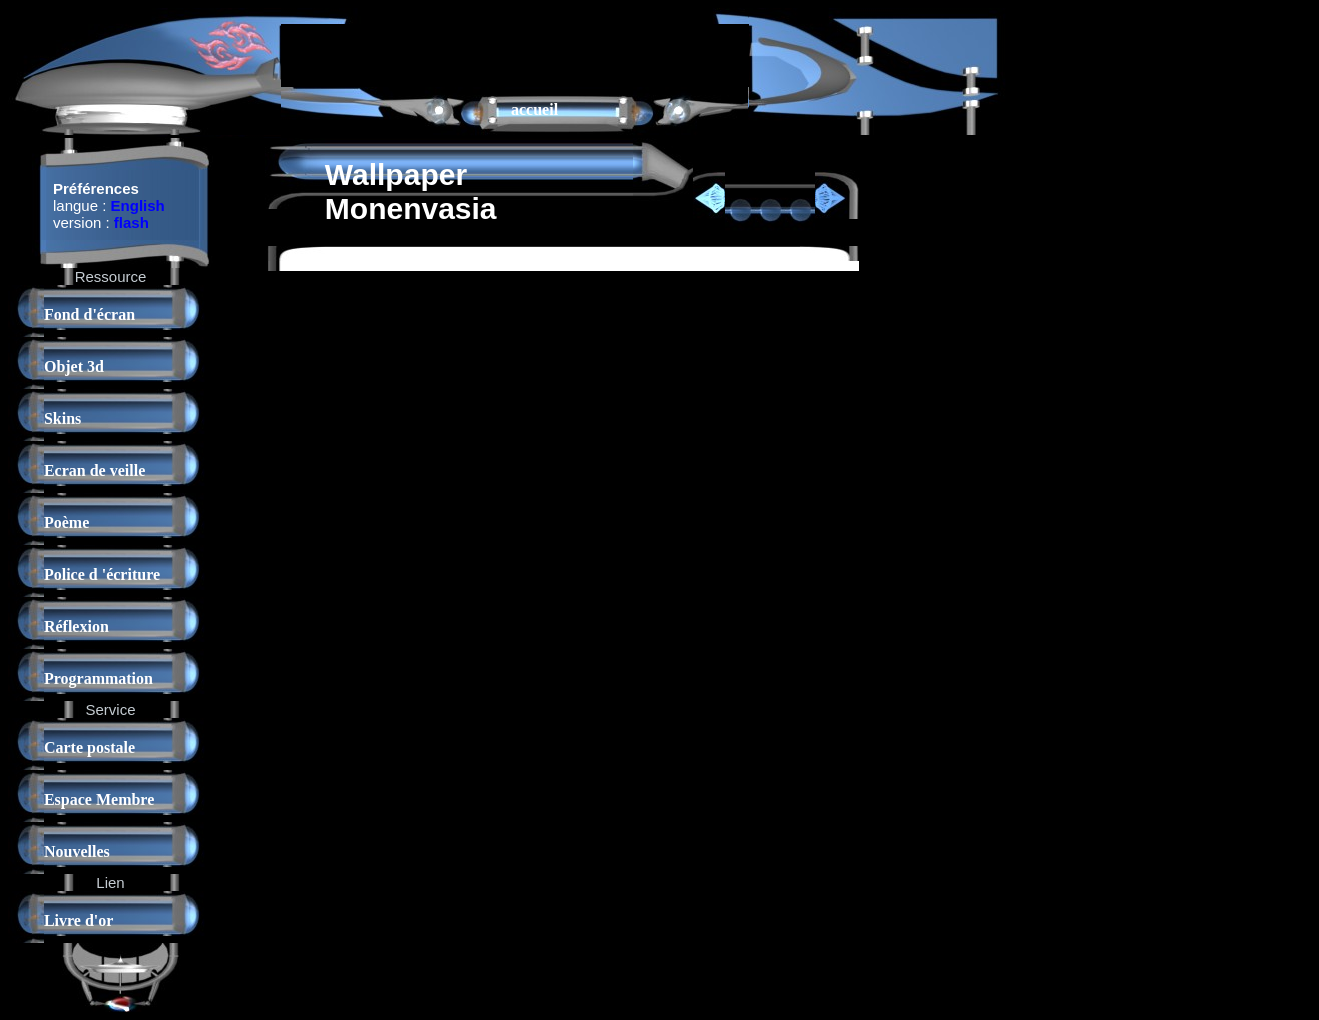  What do you see at coordinates (94, 470) in the screenshot?
I see `Ecran de veille` at bounding box center [94, 470].